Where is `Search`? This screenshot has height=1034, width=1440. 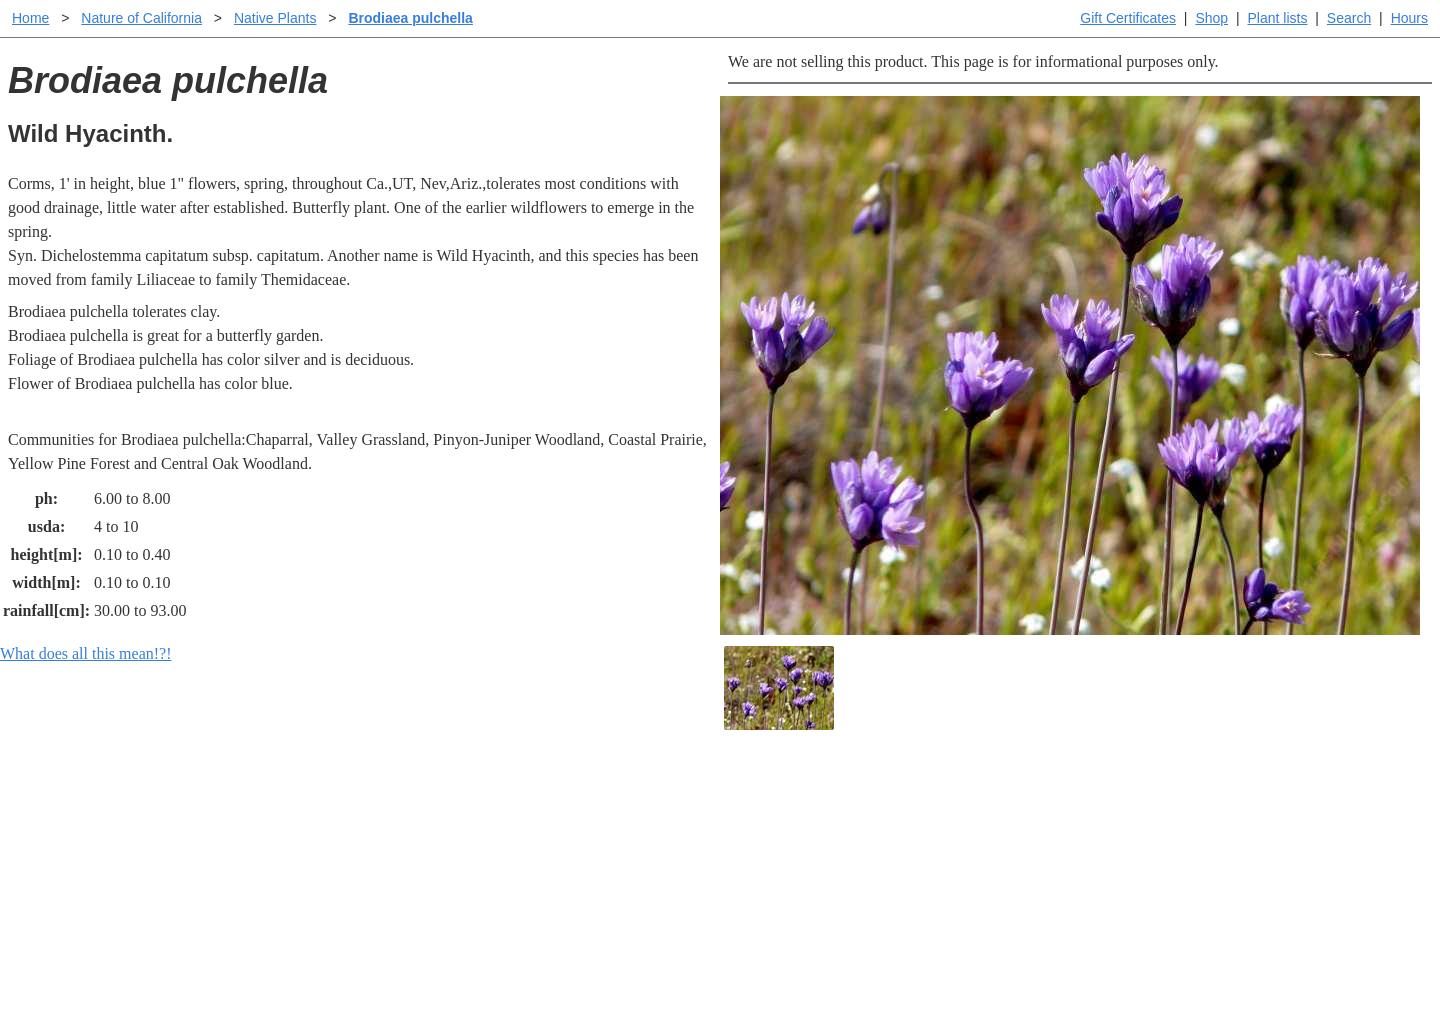 Search is located at coordinates (1349, 18).